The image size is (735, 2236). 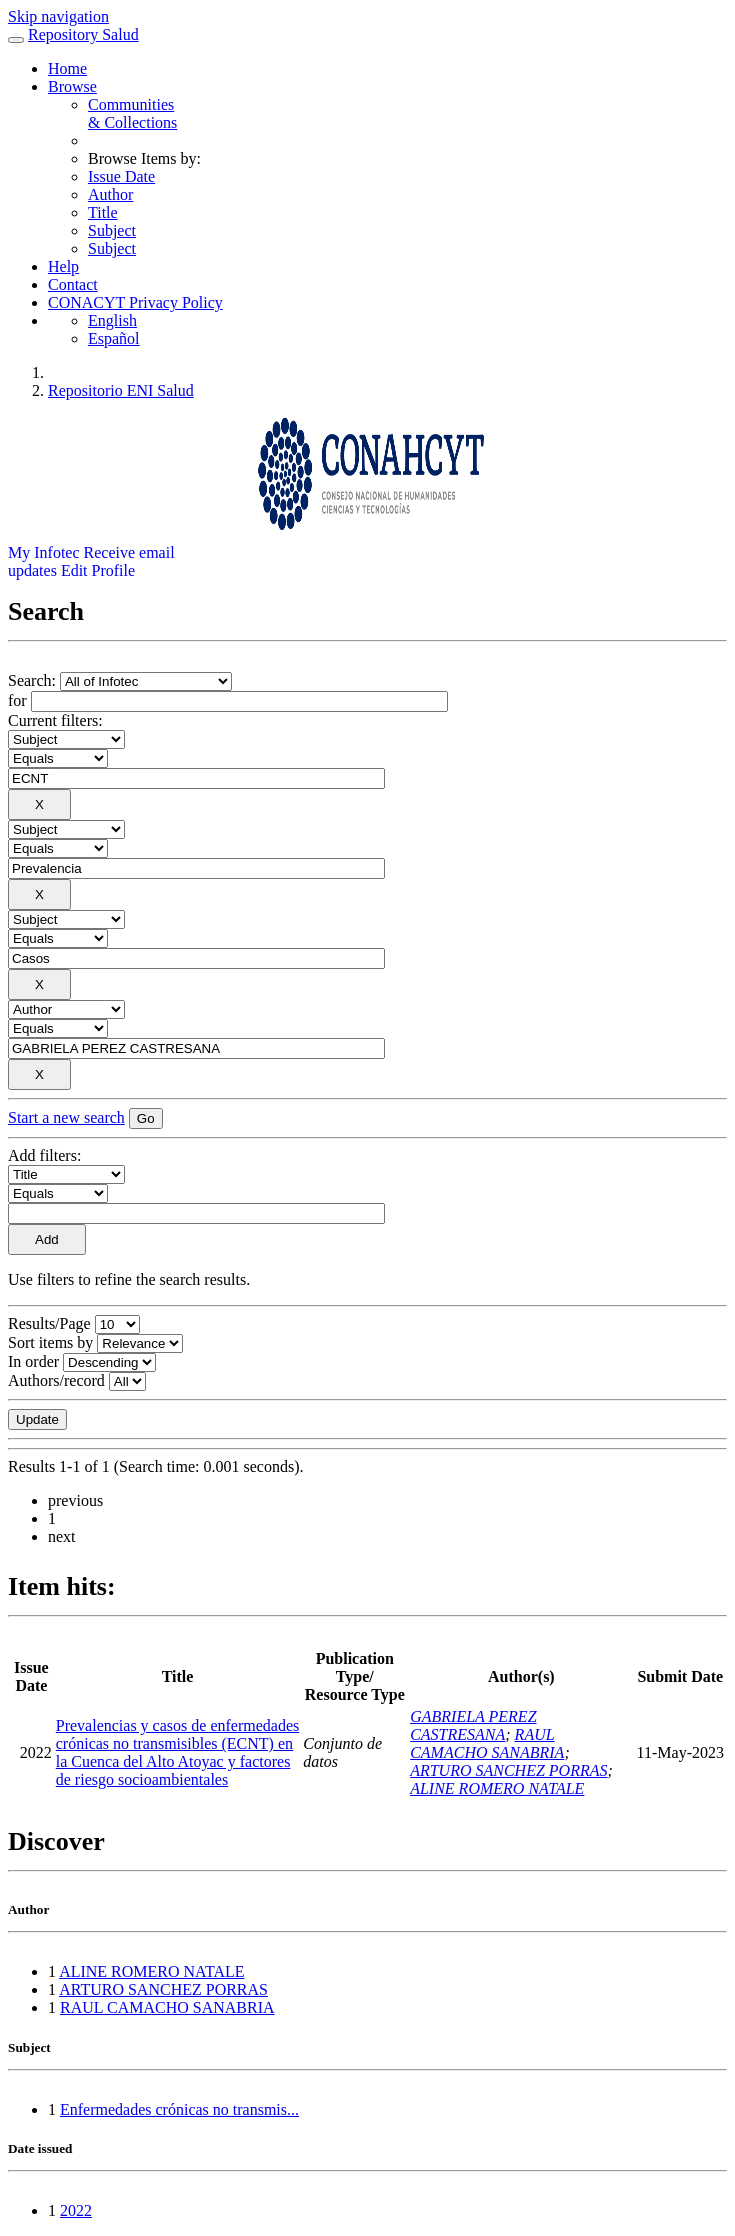 I want to click on Repository Salud, so click(x=83, y=34).